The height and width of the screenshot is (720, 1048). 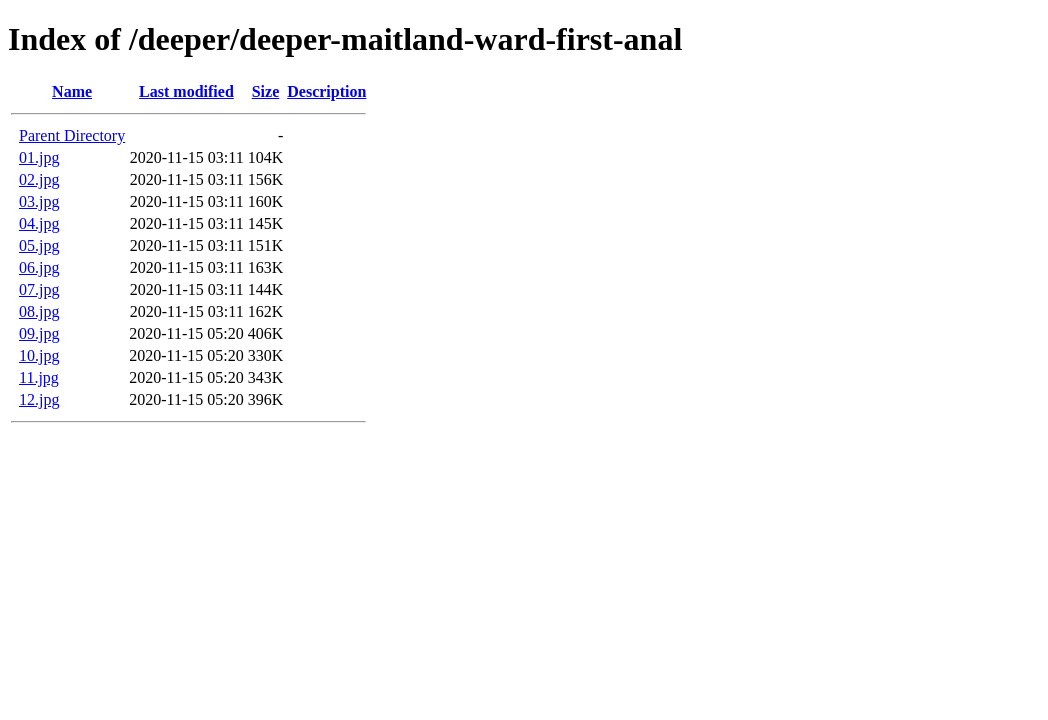 I want to click on 10.jpg, so click(x=39, y=355).